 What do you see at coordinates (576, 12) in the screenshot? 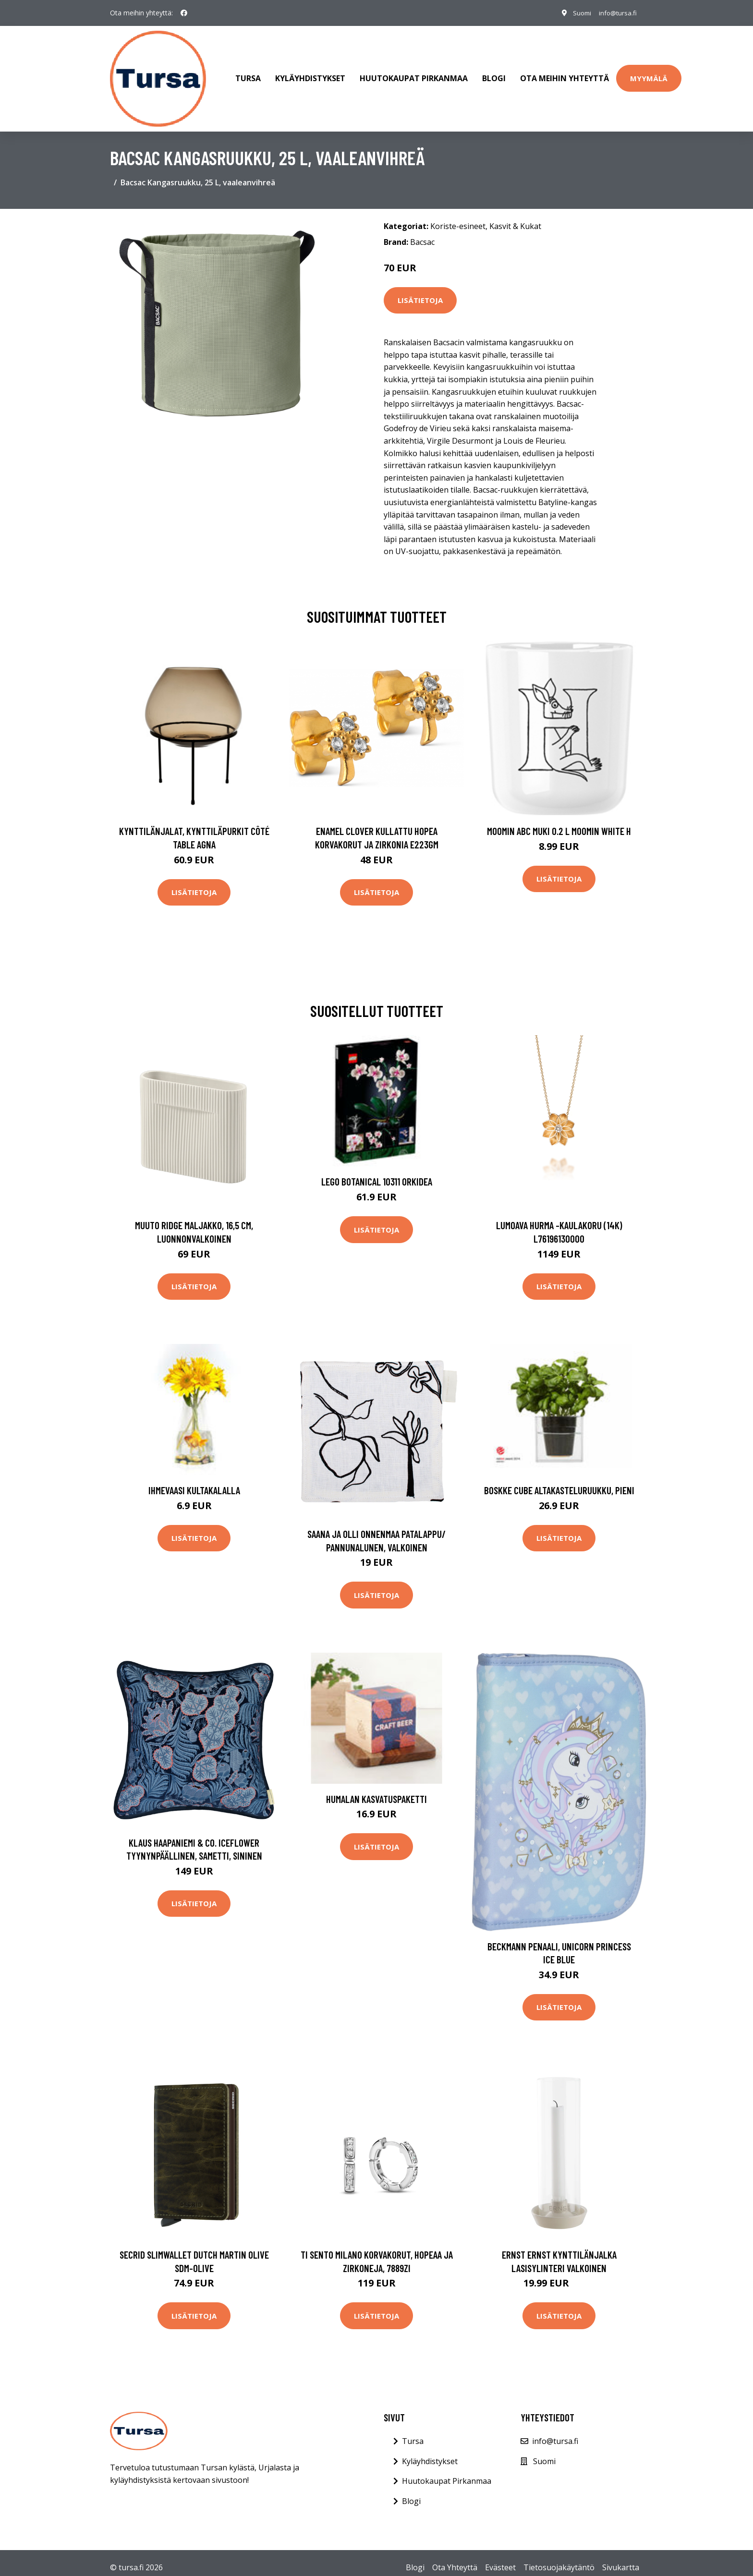
I see `Suomi` at bounding box center [576, 12].